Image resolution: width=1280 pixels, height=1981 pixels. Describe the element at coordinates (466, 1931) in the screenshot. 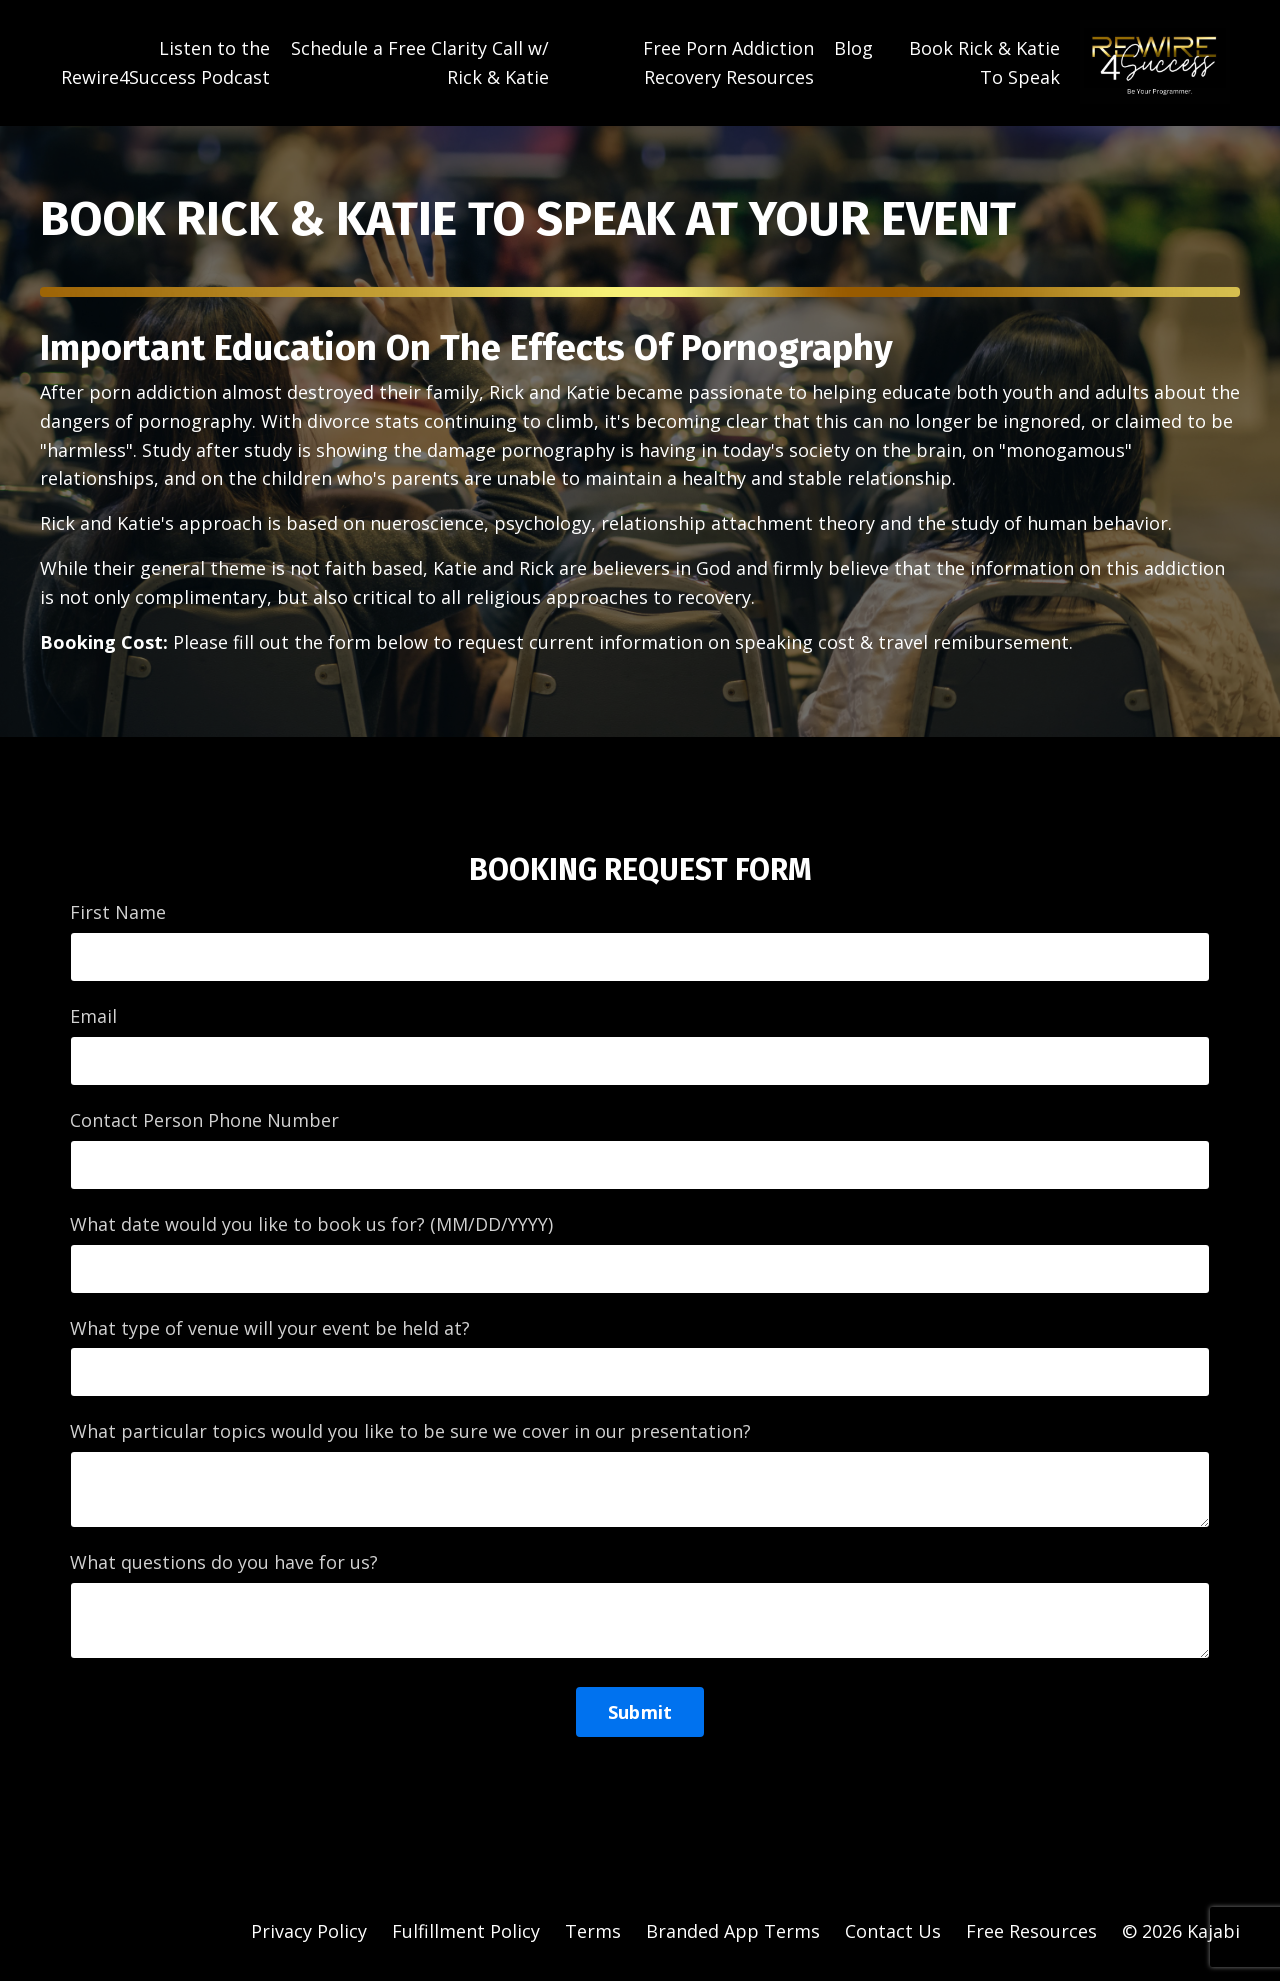

I see `Fulfillment Policy` at that location.